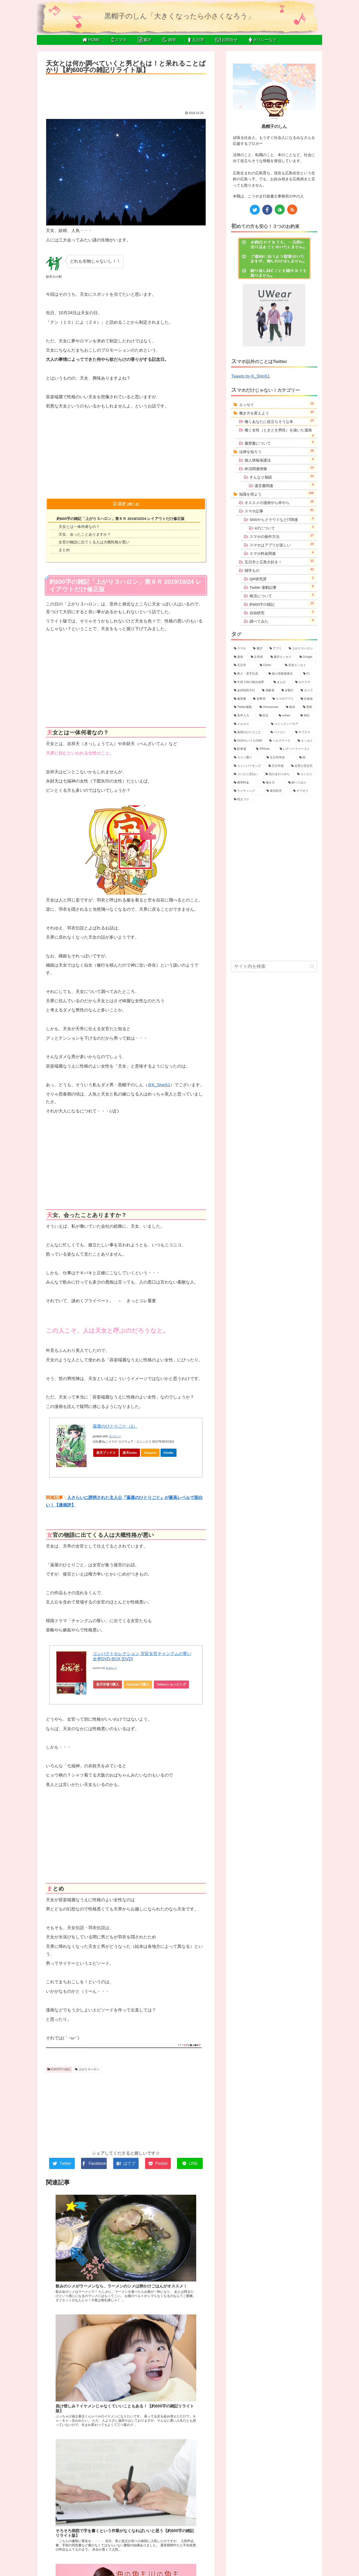 Image resolution: width=359 pixels, height=2576 pixels. Describe the element at coordinates (277, 412) in the screenshot. I see `働き方を変えよう` at that location.